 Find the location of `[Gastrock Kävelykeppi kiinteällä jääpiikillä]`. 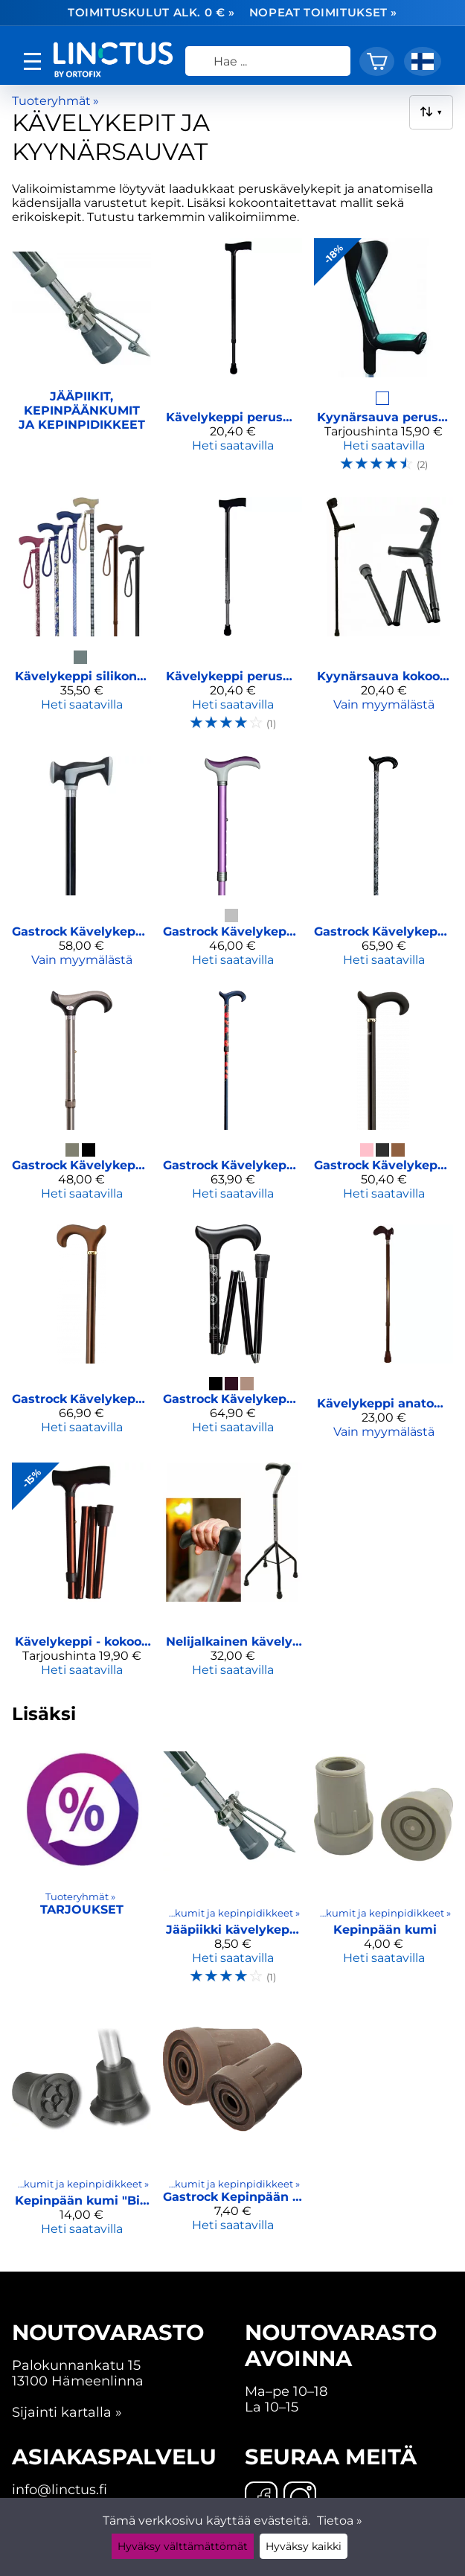

[Gastrock Kävelykeppi kiinteällä jääpiikillä] is located at coordinates (81, 1337).